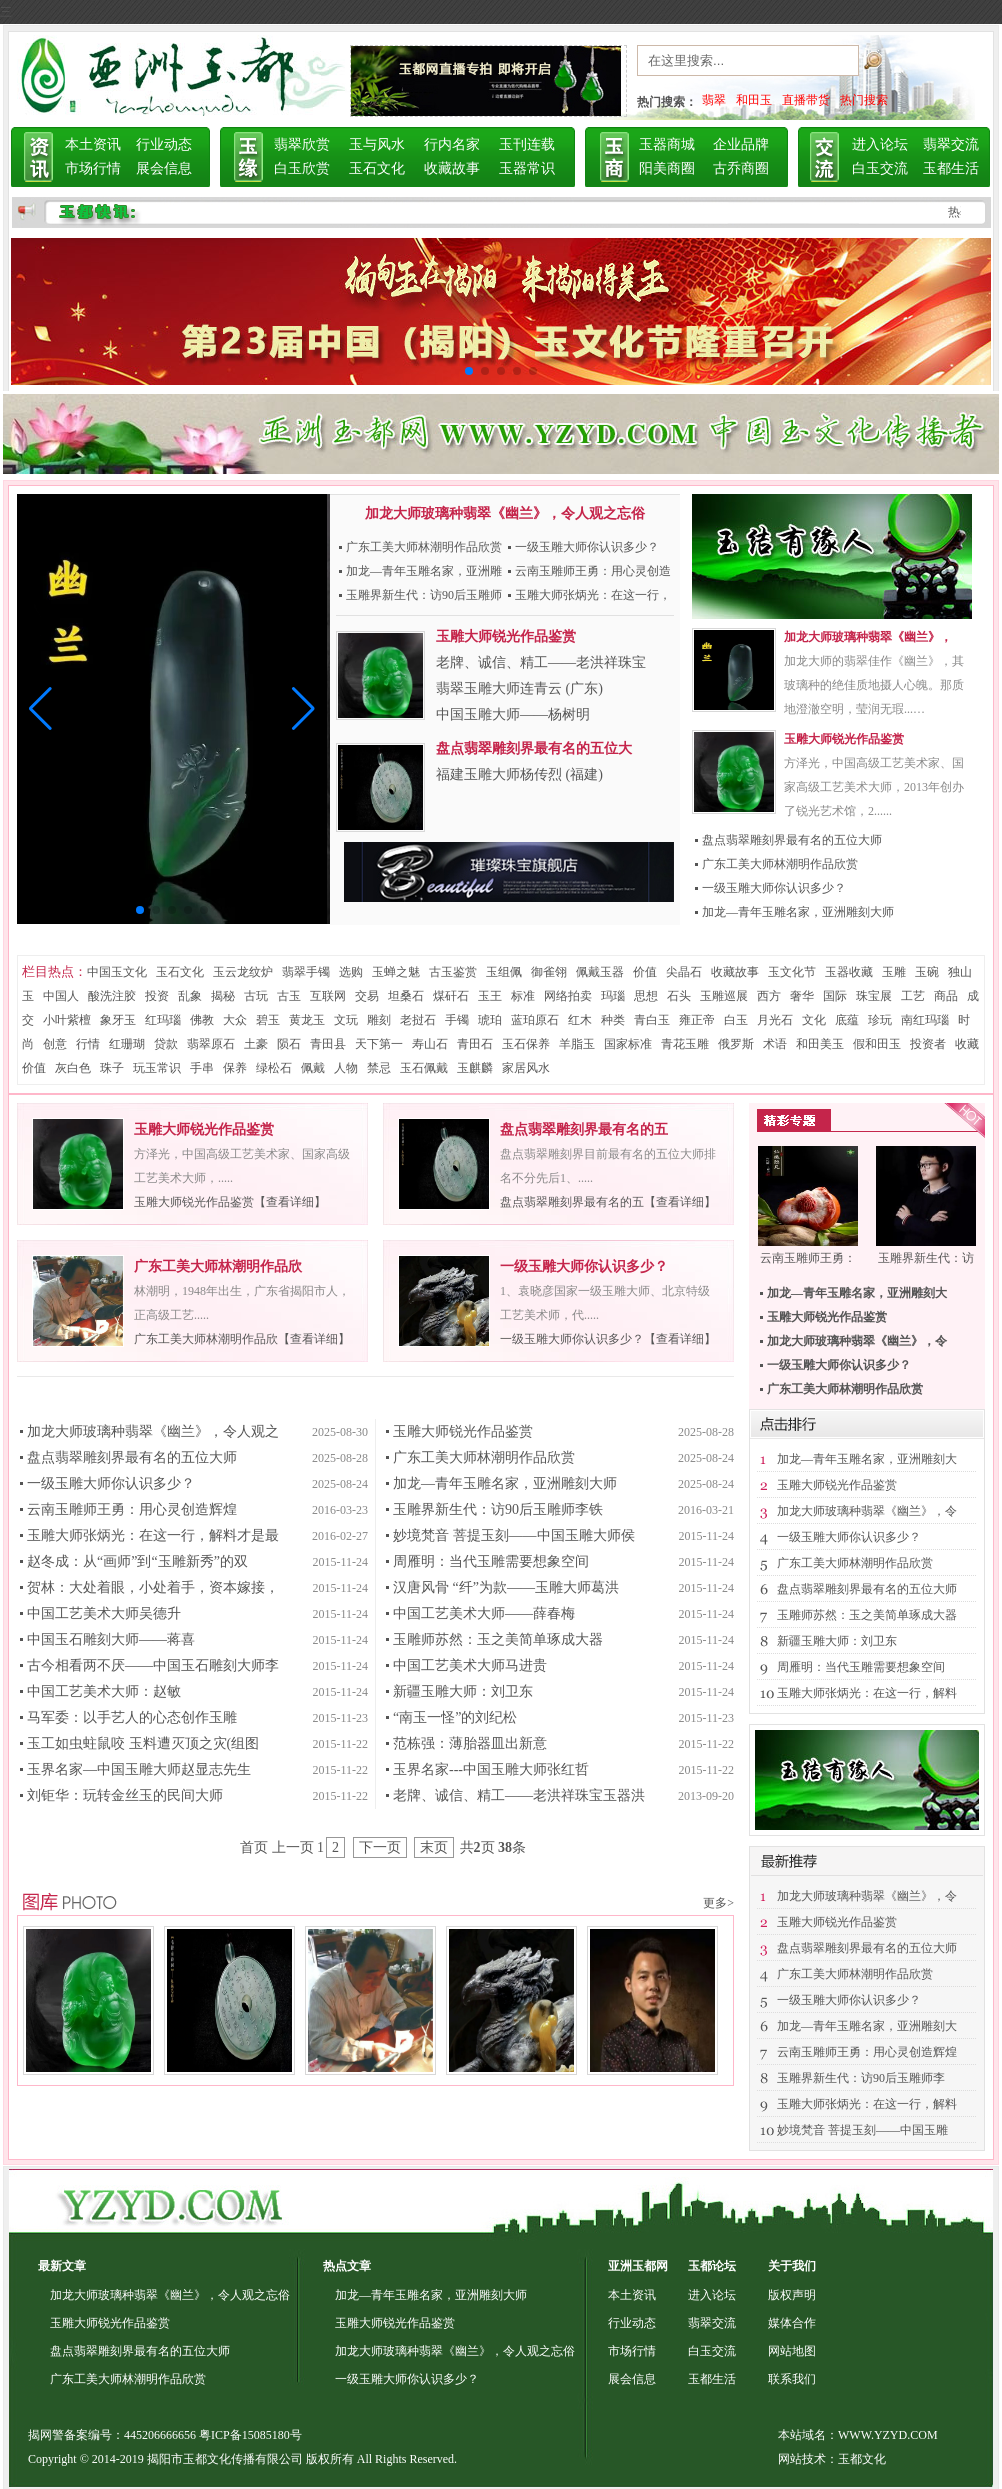  I want to click on 文玩, so click(346, 1020).